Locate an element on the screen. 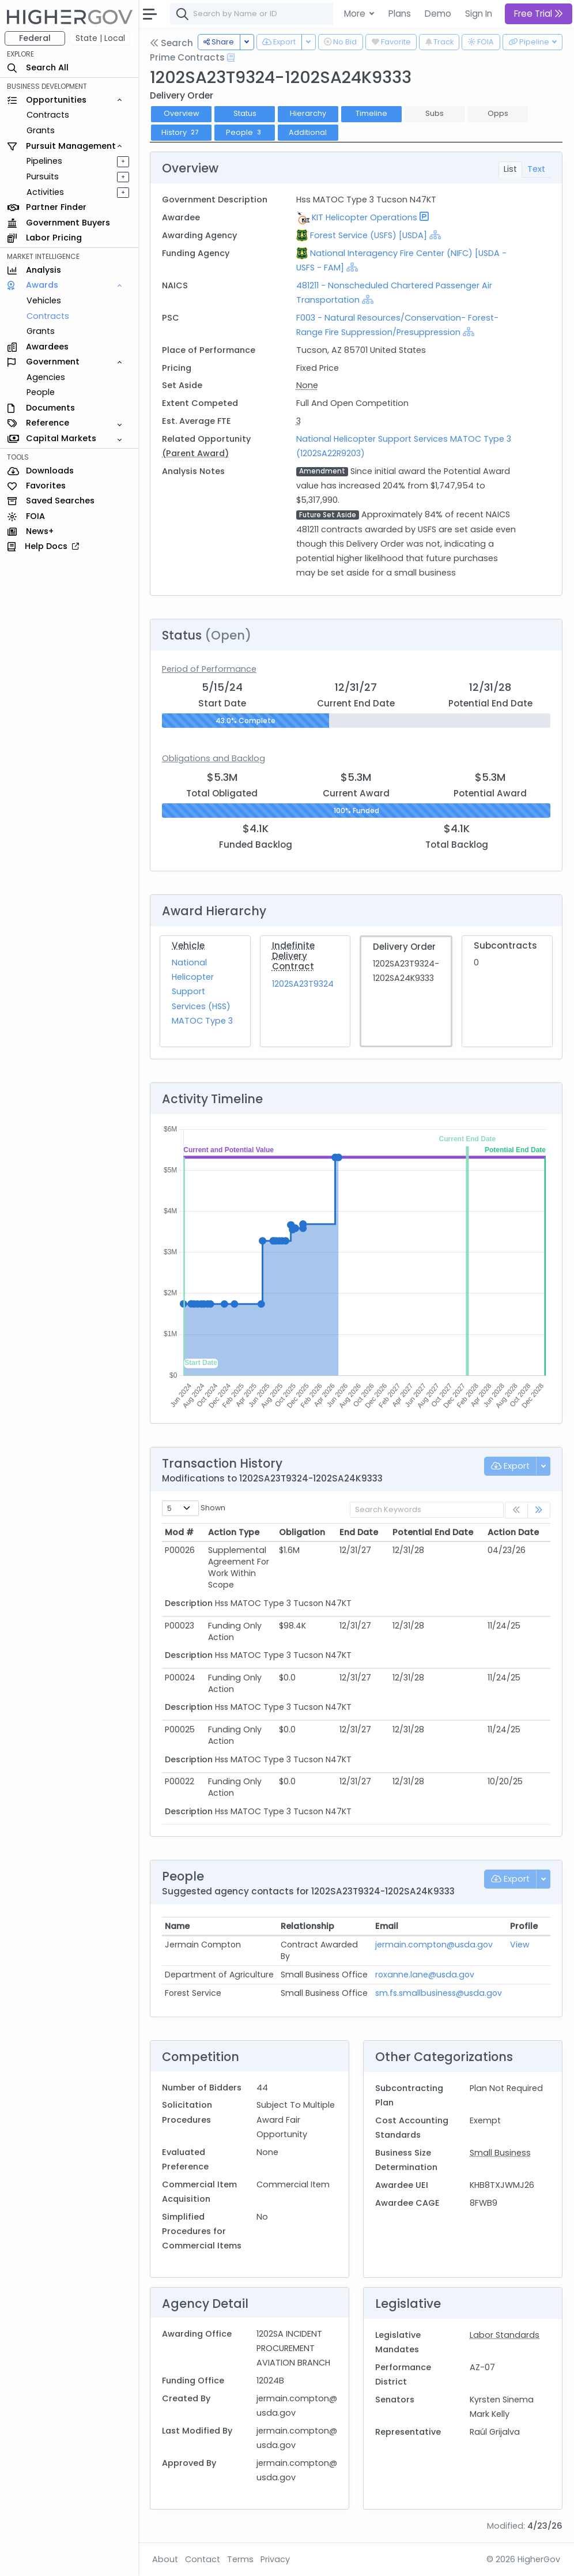 Image resolution: width=574 pixels, height=2576 pixels. Vehicles is located at coordinates (44, 300).